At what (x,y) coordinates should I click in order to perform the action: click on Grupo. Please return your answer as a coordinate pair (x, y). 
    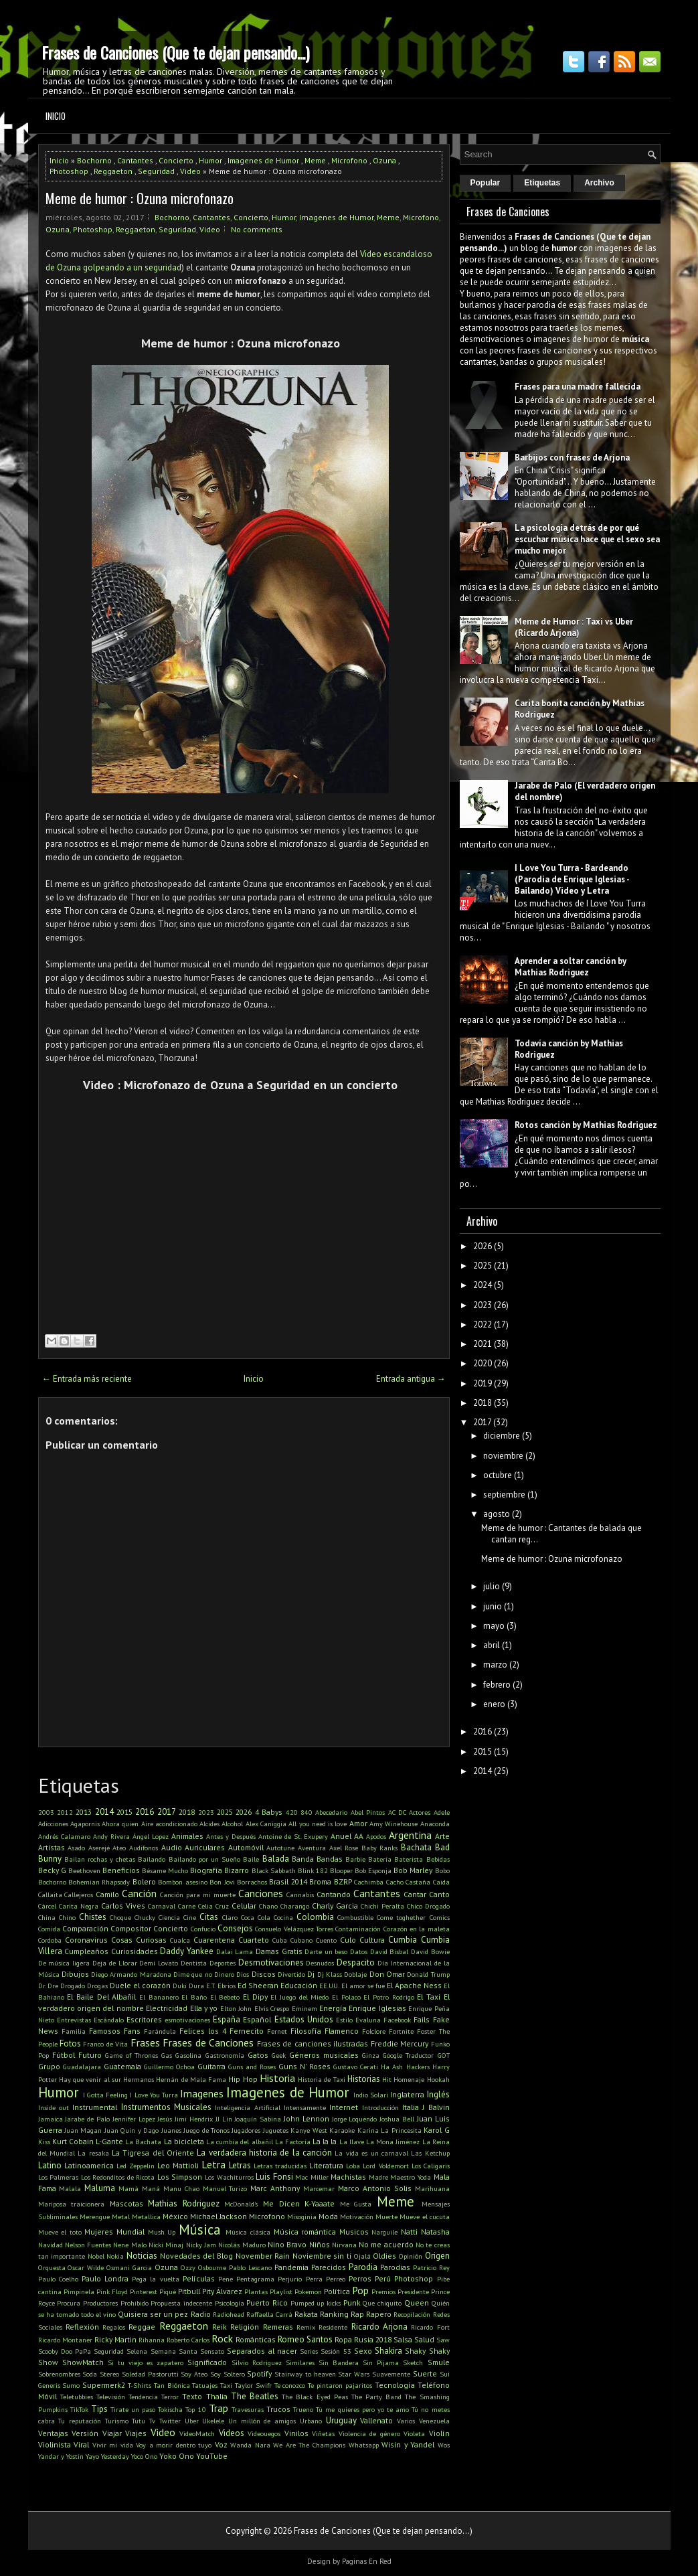
    Looking at the image, I should click on (49, 2066).